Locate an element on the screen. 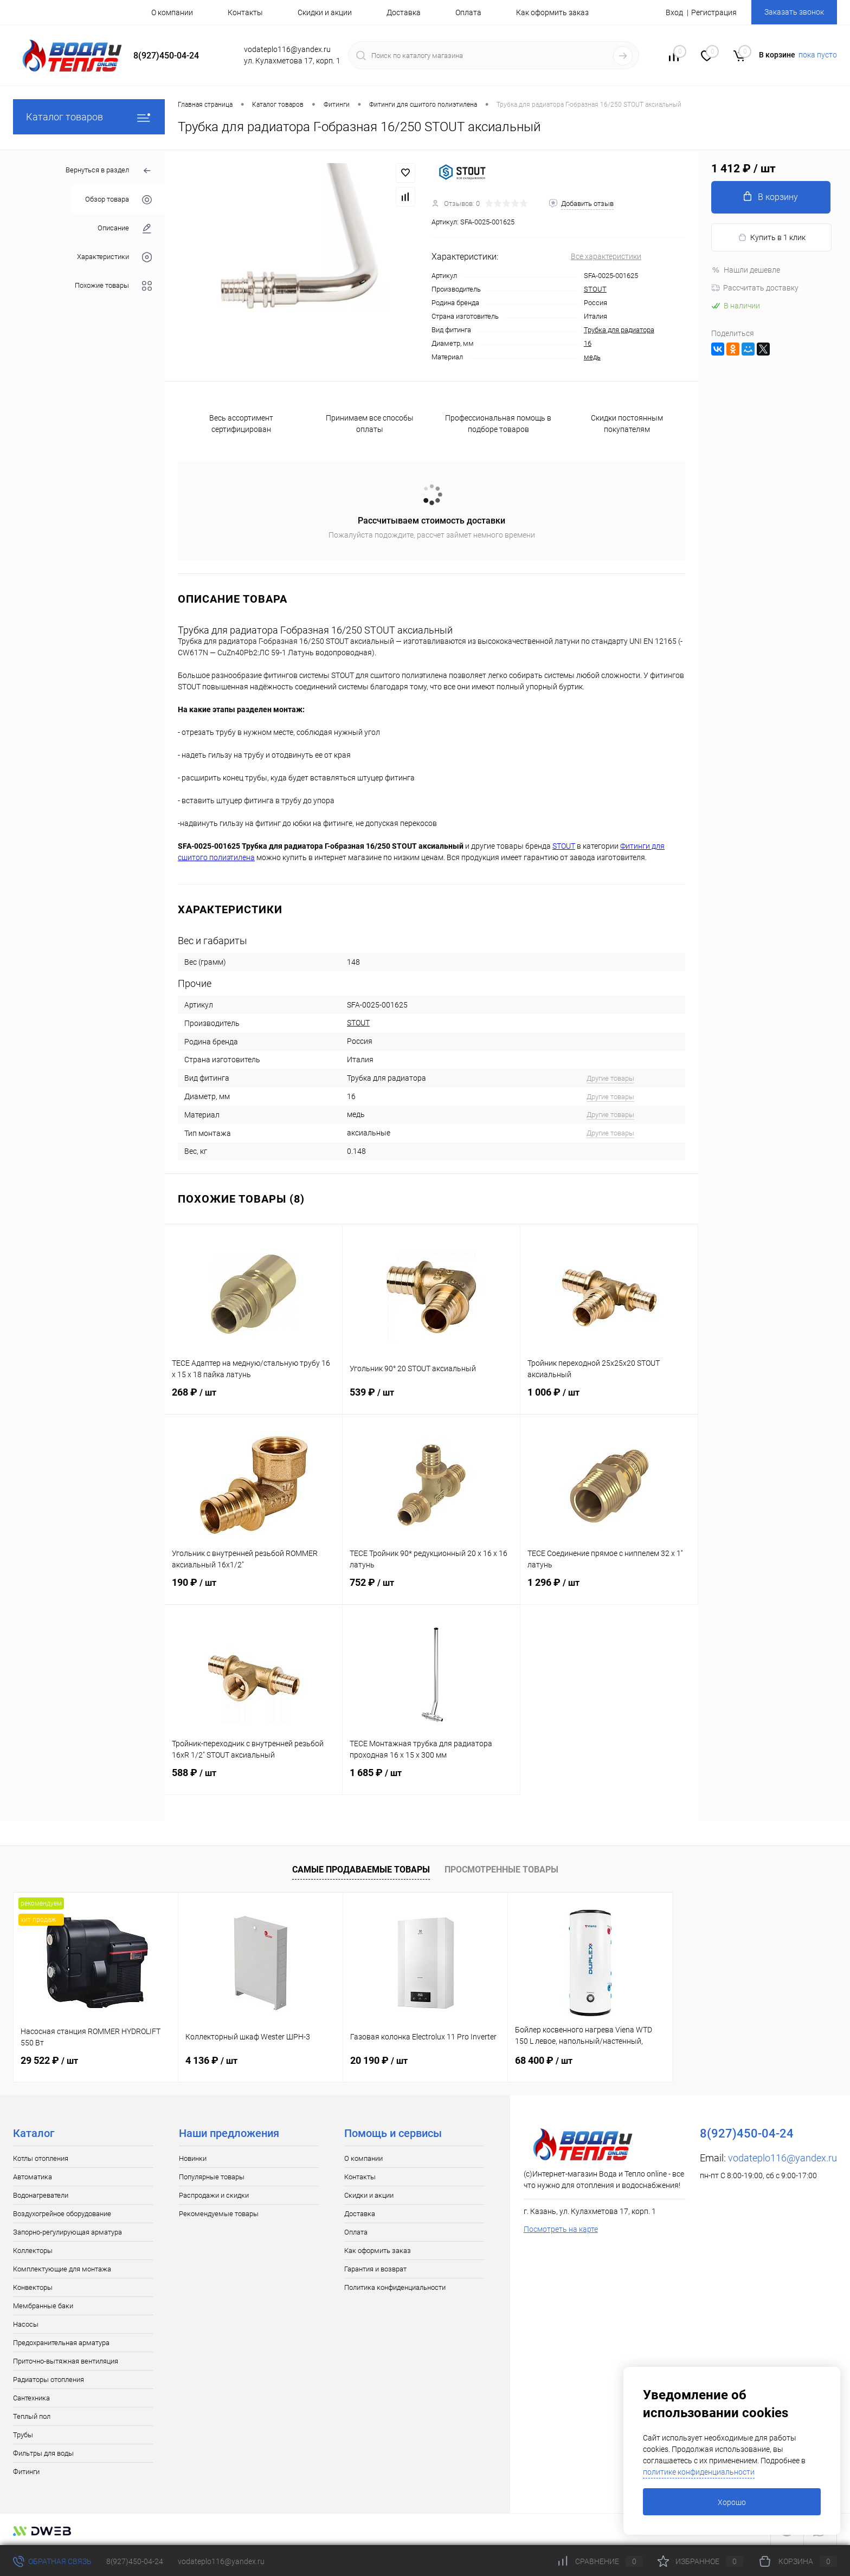 This screenshot has height=2576, width=850. Все характеристики is located at coordinates (606, 256).